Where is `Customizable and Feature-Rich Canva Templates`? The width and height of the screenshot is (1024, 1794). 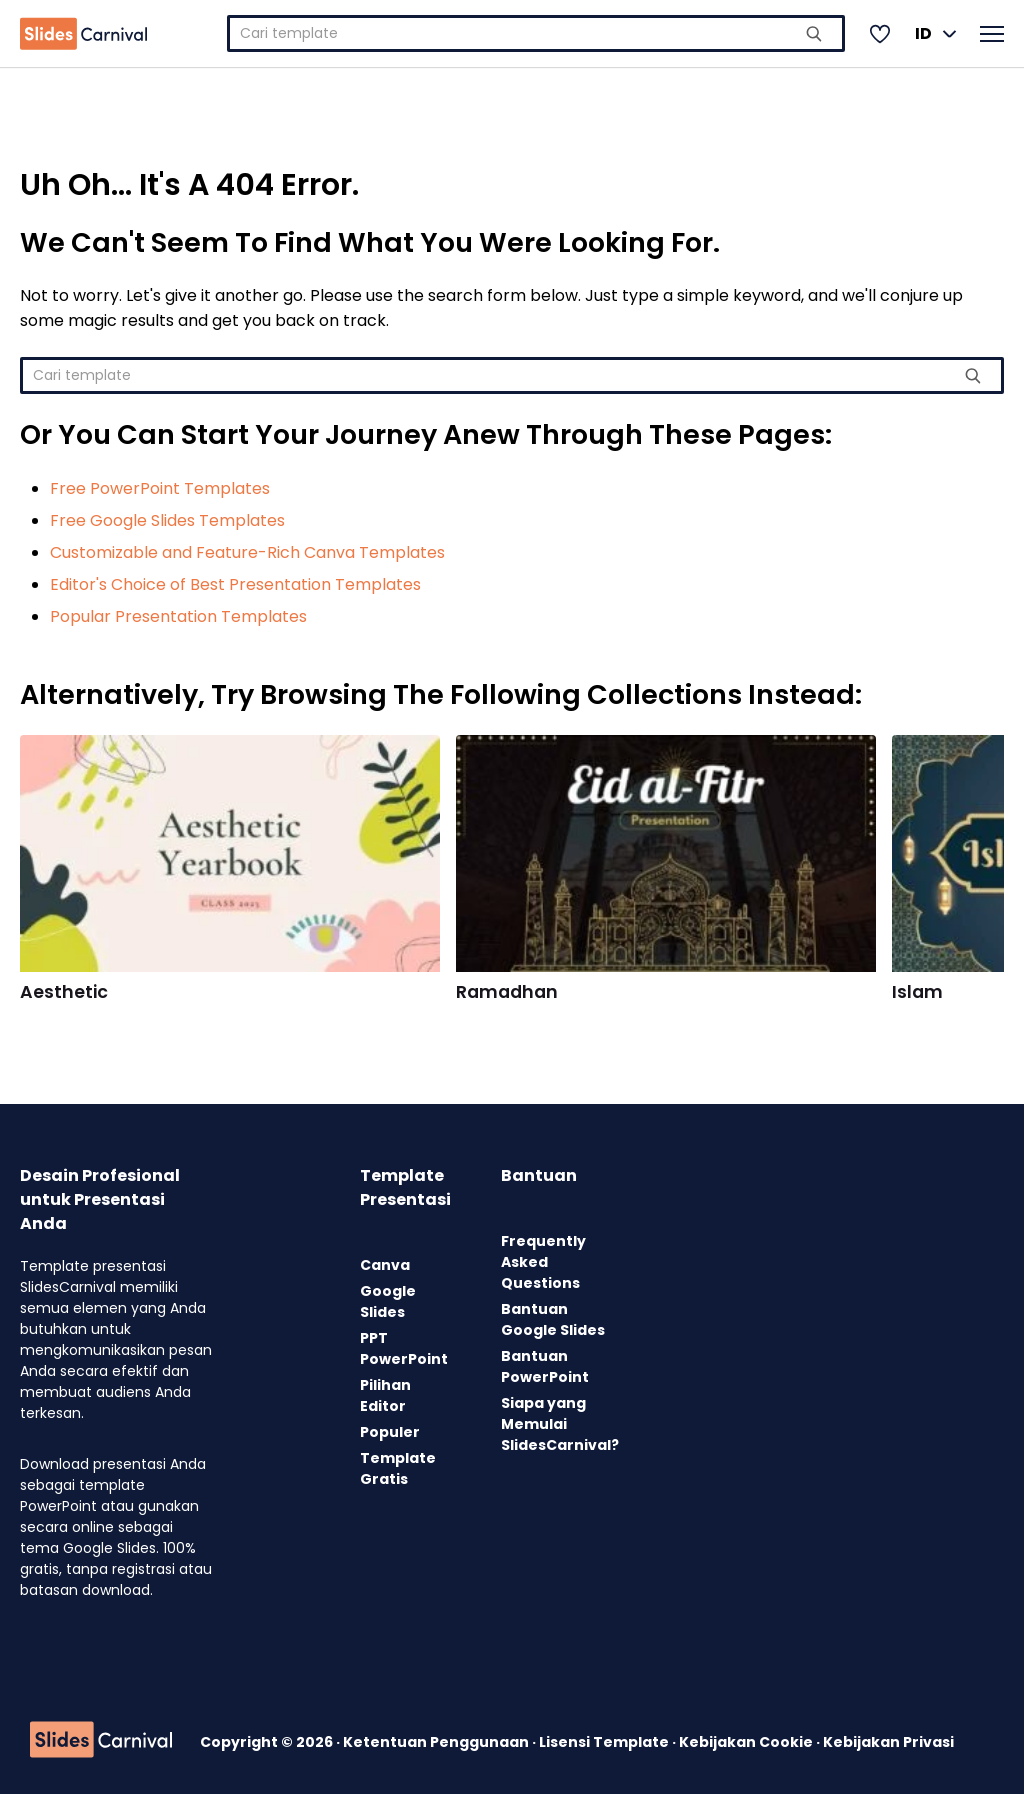
Customizable and Feature-Rich Canva Templates is located at coordinates (247, 552).